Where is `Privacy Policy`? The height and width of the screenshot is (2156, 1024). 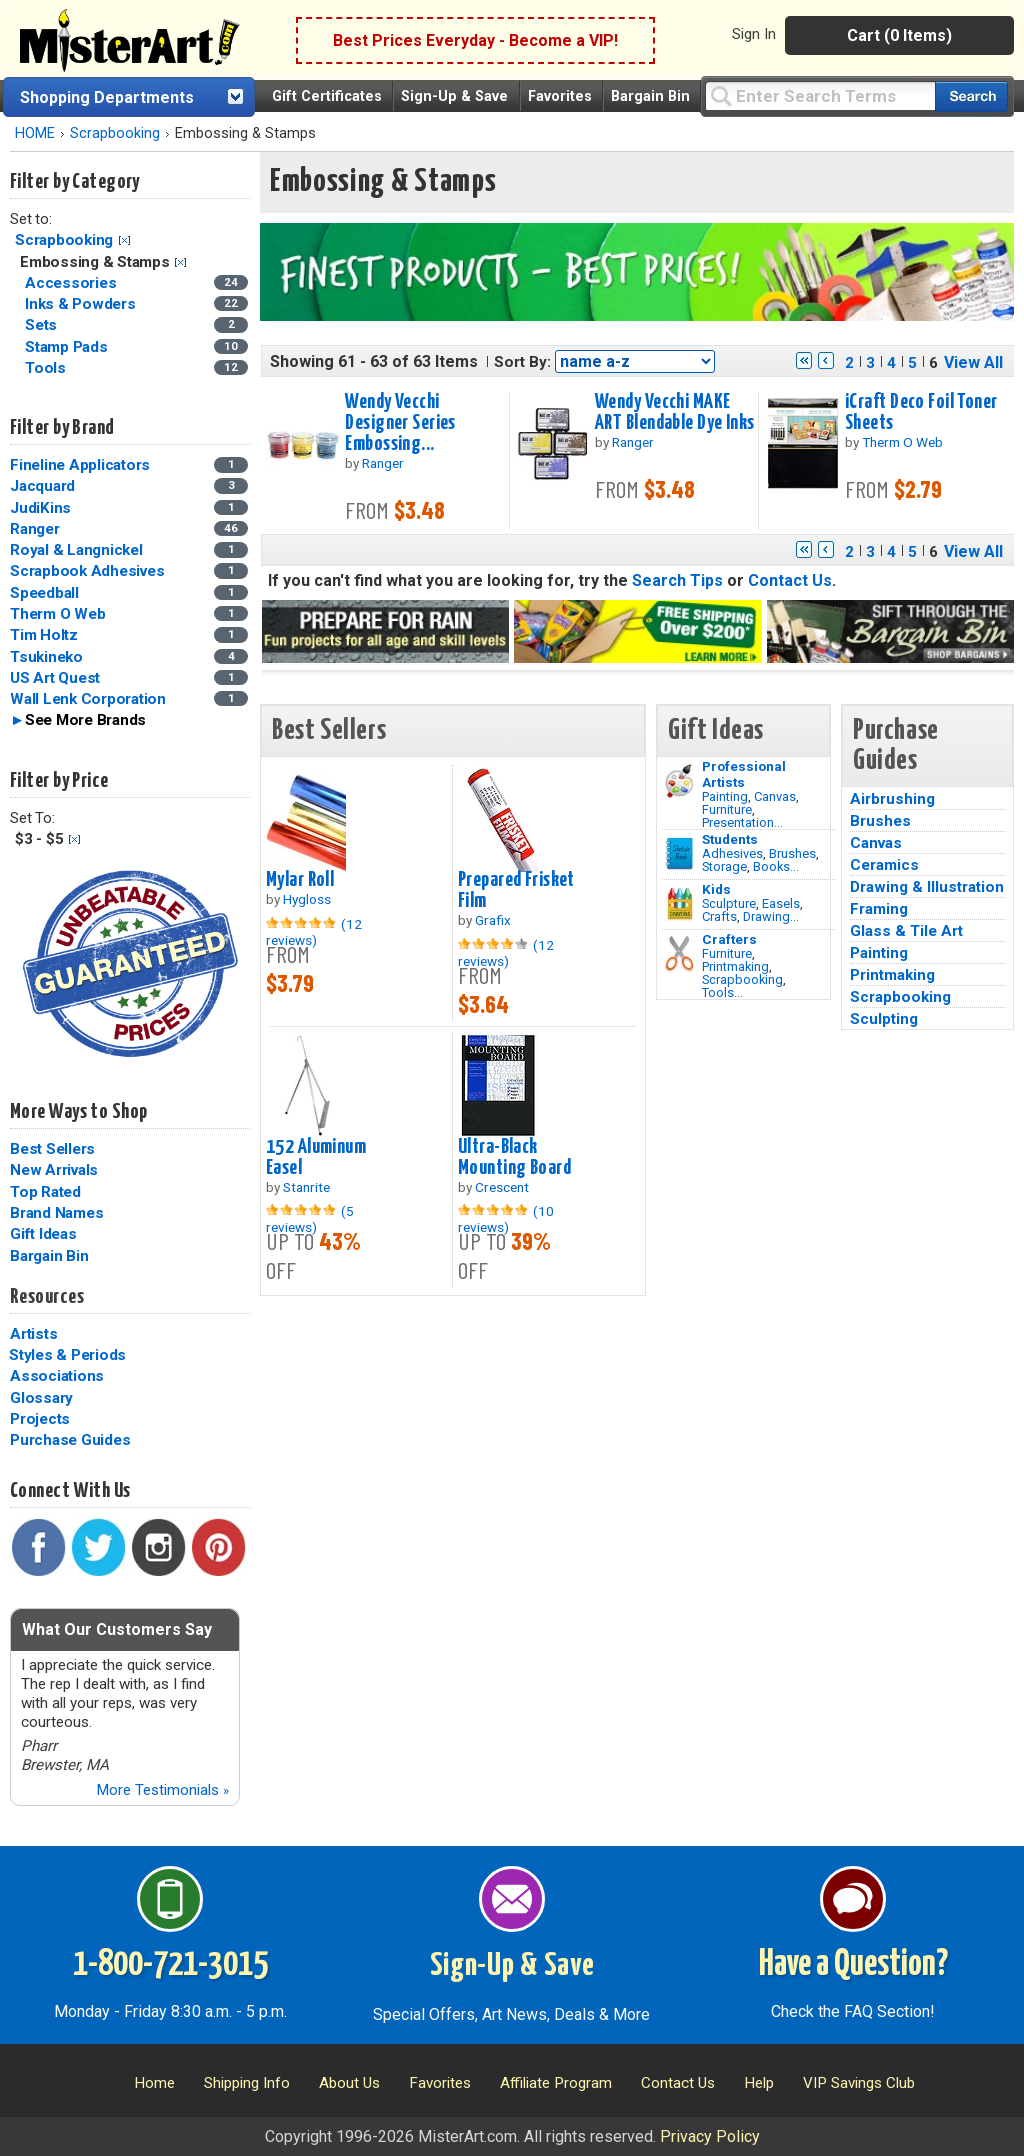
Privacy Policy is located at coordinates (710, 2136).